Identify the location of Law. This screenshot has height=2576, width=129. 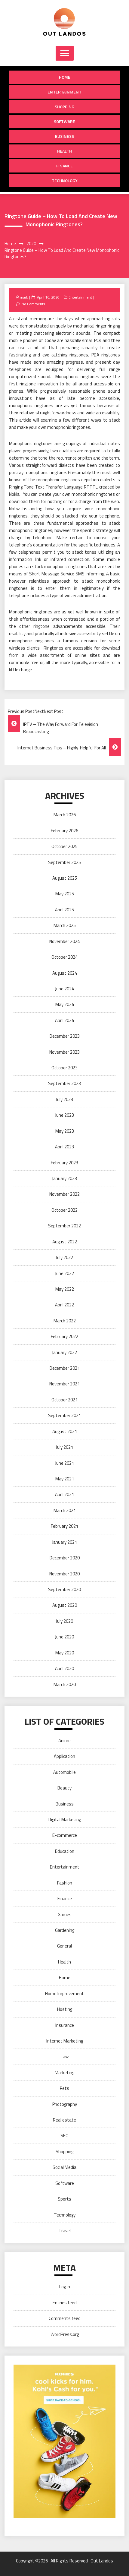
(65, 2056).